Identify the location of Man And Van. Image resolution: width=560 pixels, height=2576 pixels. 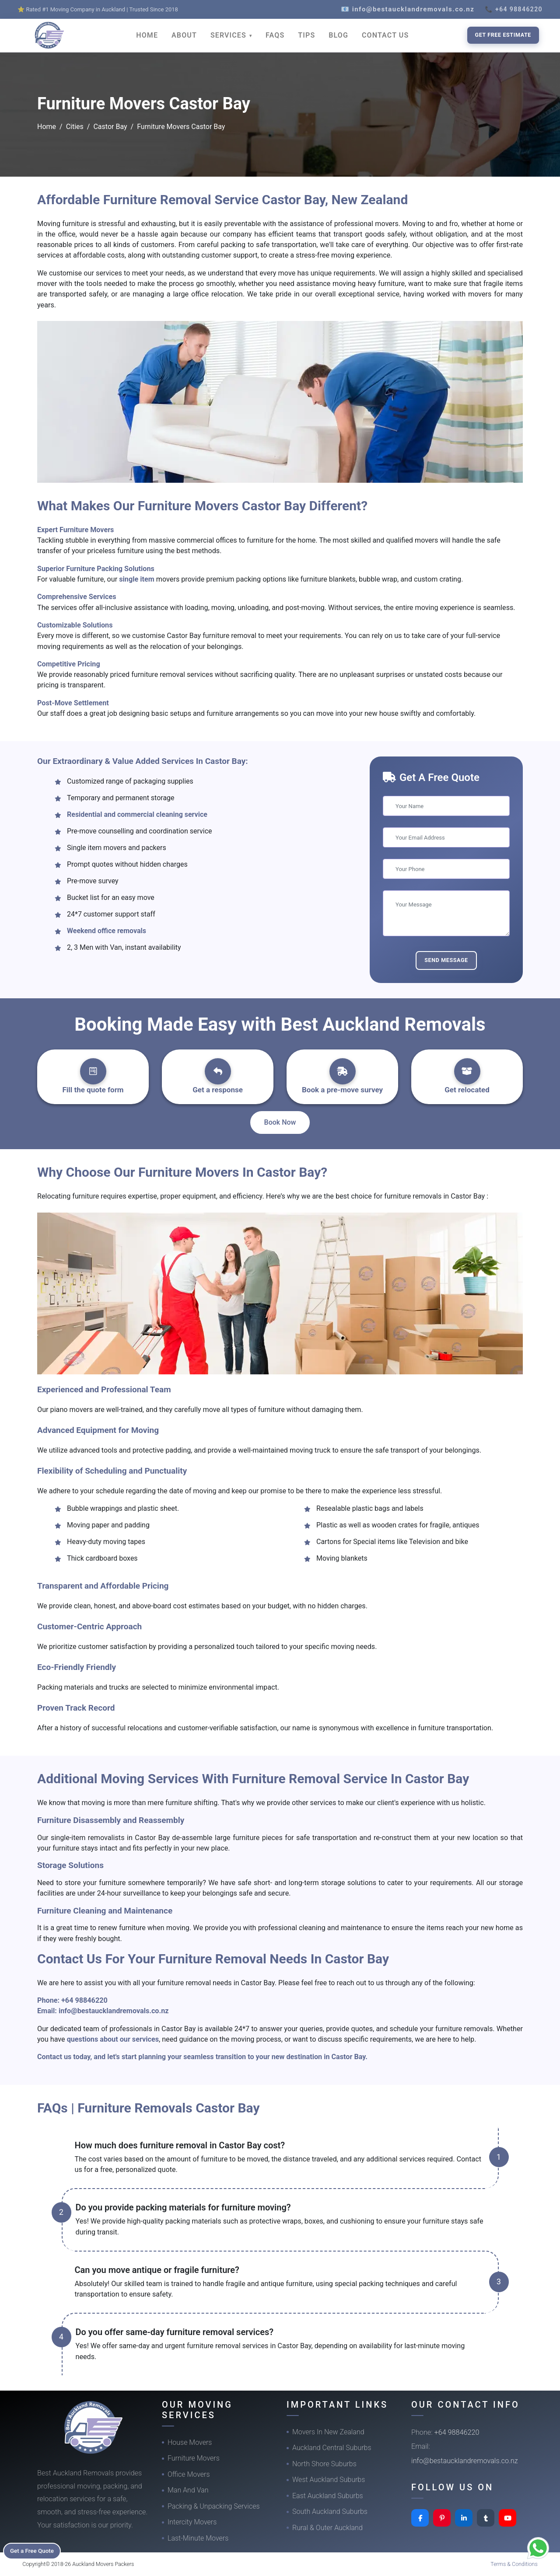
(188, 2490).